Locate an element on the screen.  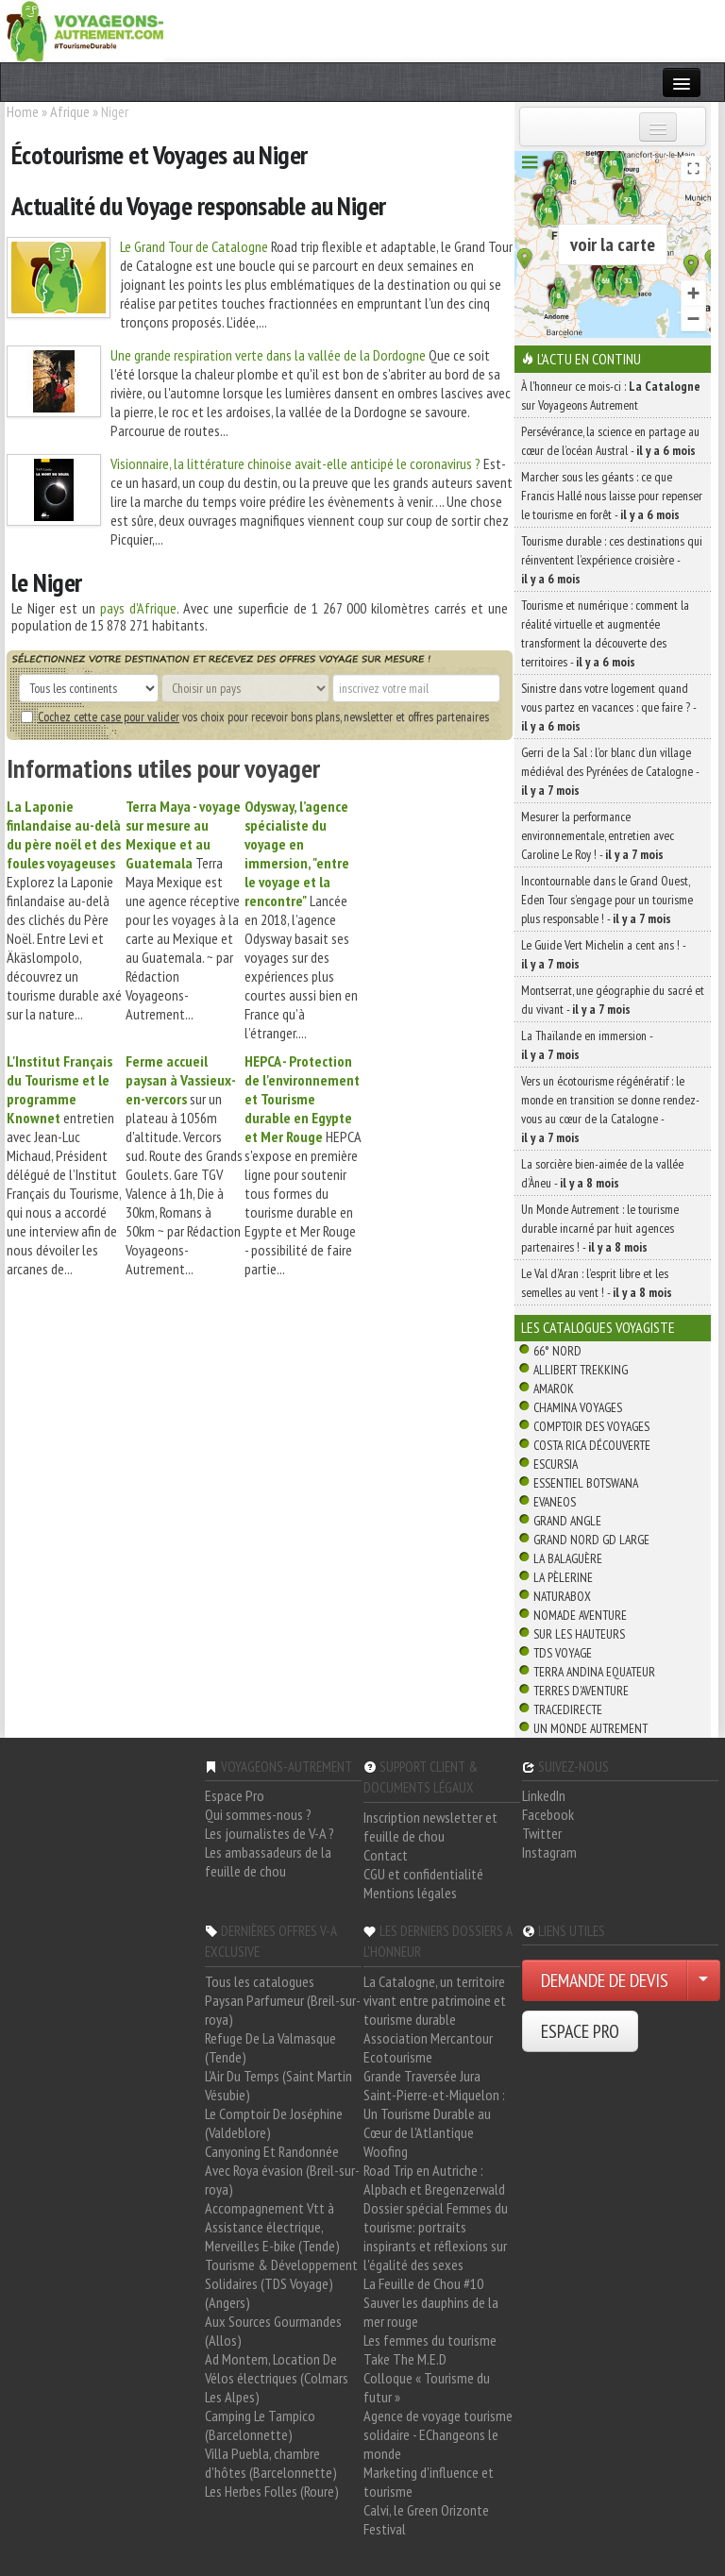
Persévérance, la science en partage au cœur de l’océan Austral - is located at coordinates (610, 441).